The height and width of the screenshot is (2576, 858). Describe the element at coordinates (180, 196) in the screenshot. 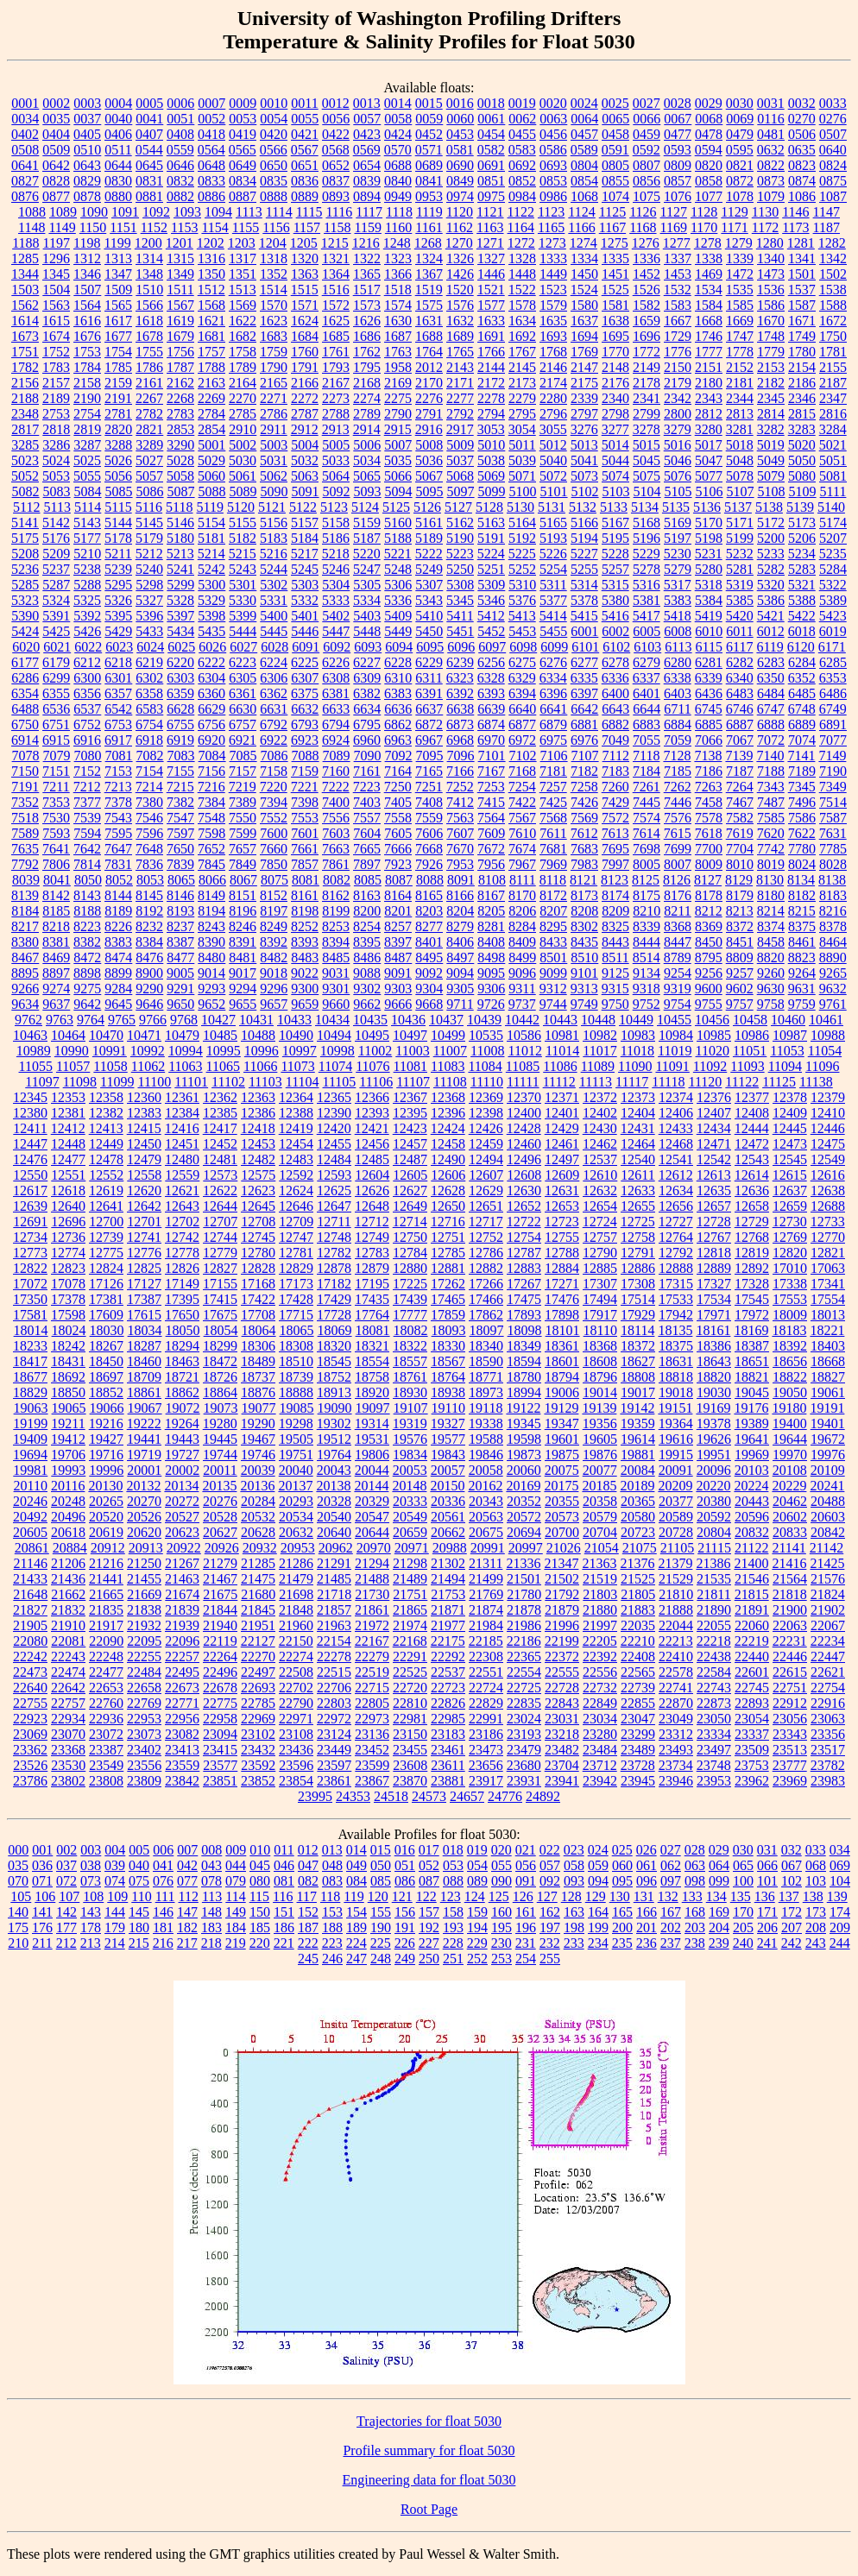

I see `0882` at that location.